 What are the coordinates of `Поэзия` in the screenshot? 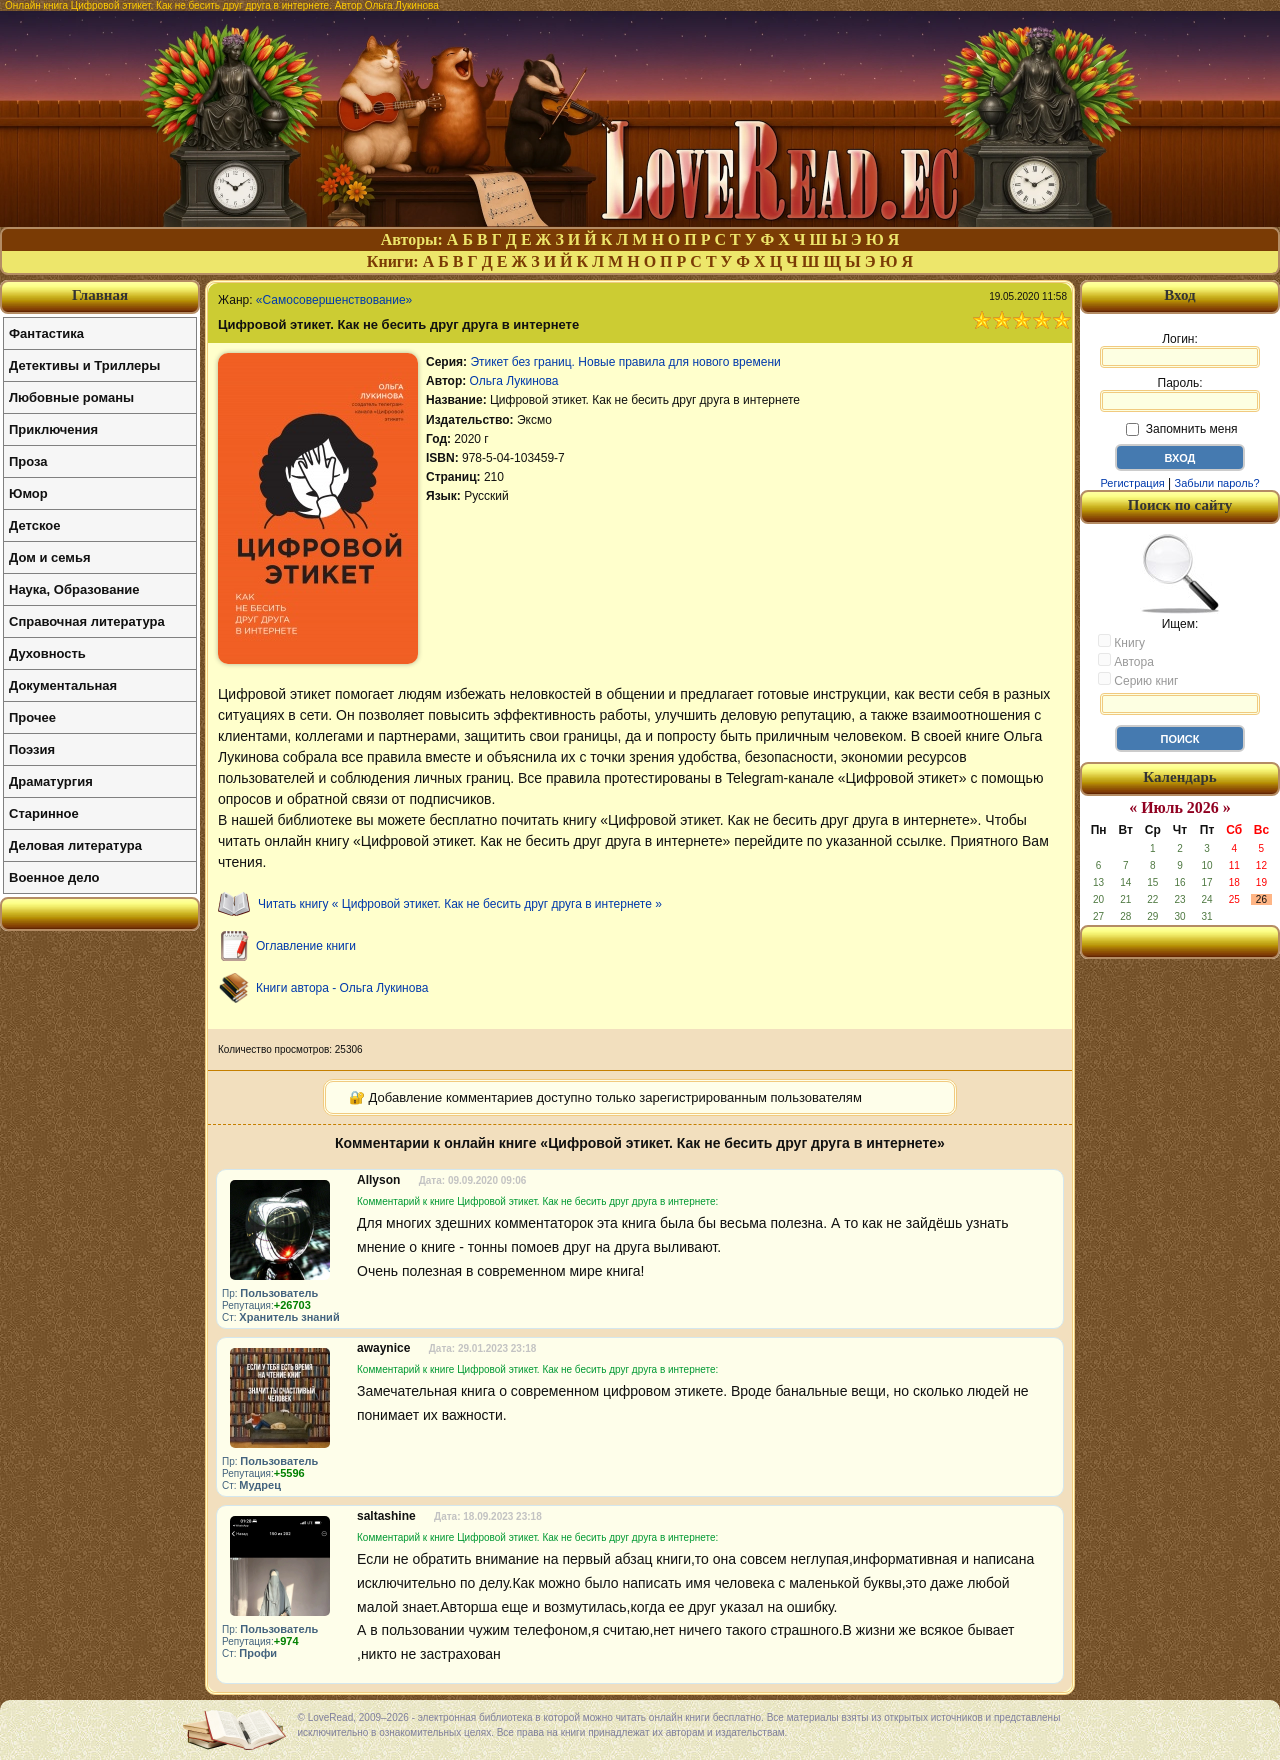 It's located at (32, 749).